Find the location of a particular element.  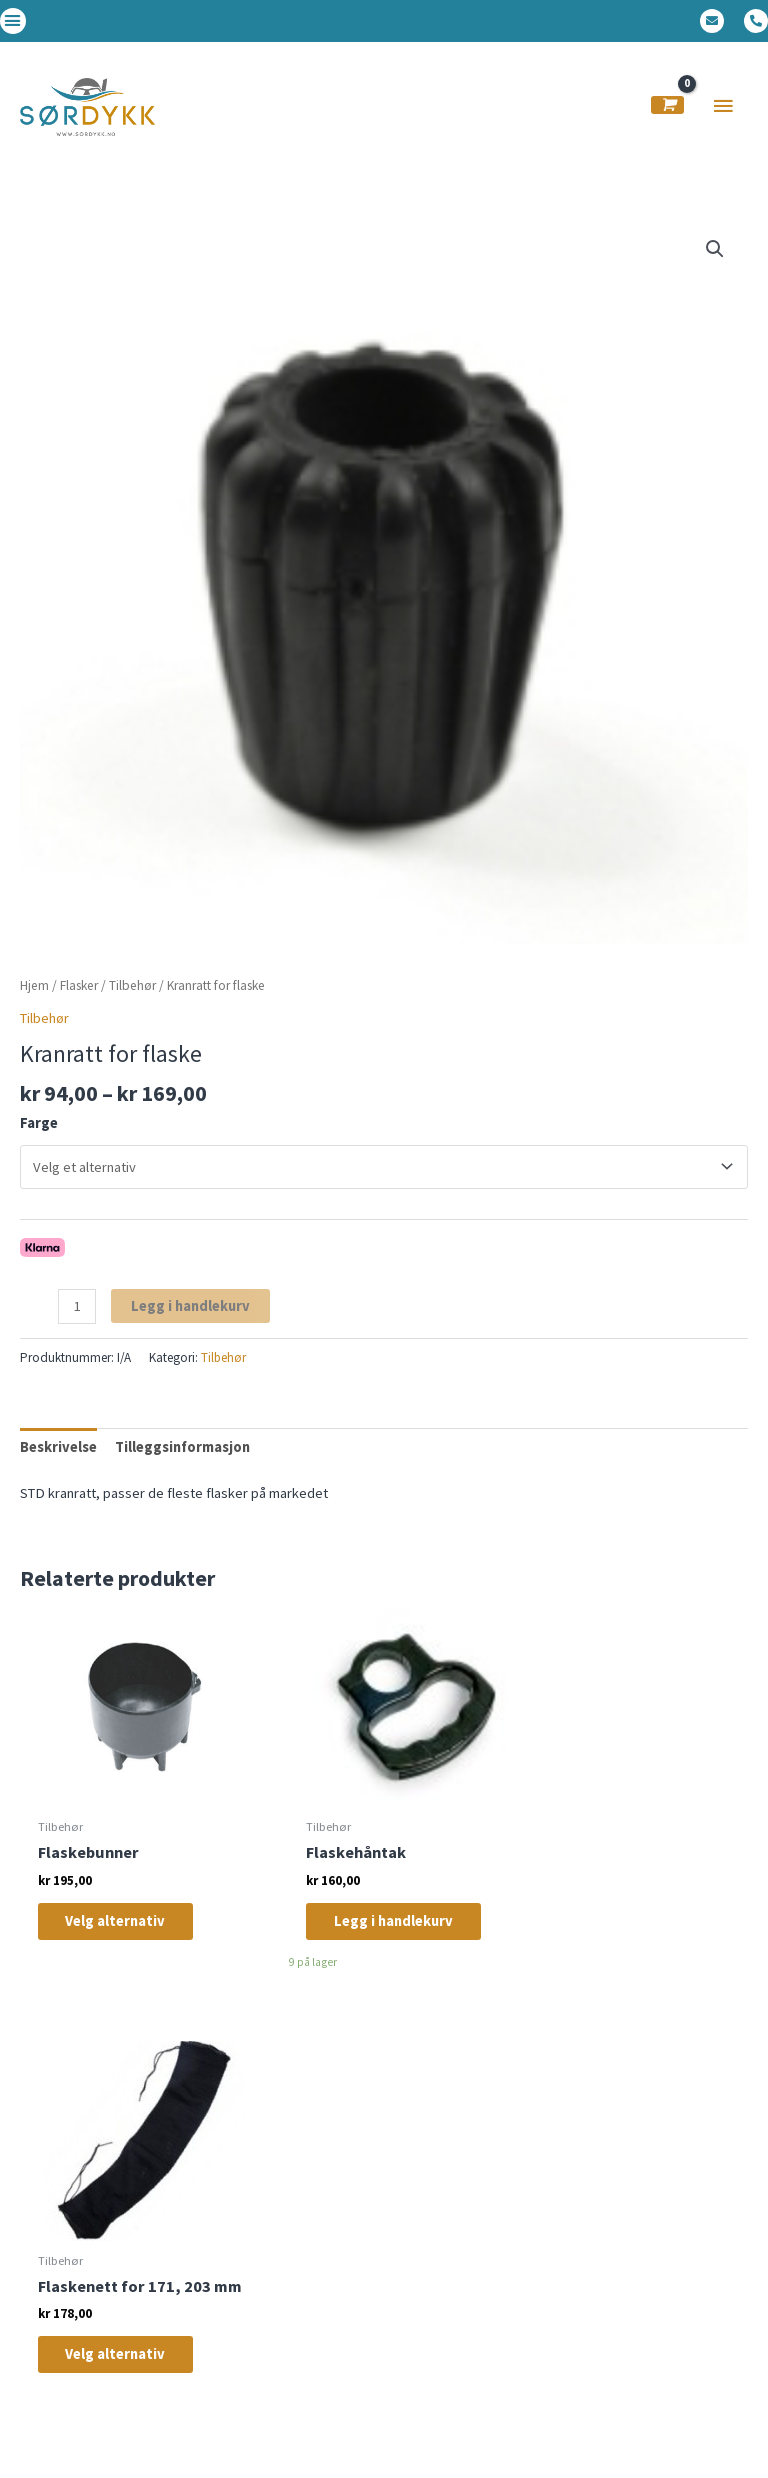

Tilleggsinformasjon [tab] is located at coordinates (182, 1458).